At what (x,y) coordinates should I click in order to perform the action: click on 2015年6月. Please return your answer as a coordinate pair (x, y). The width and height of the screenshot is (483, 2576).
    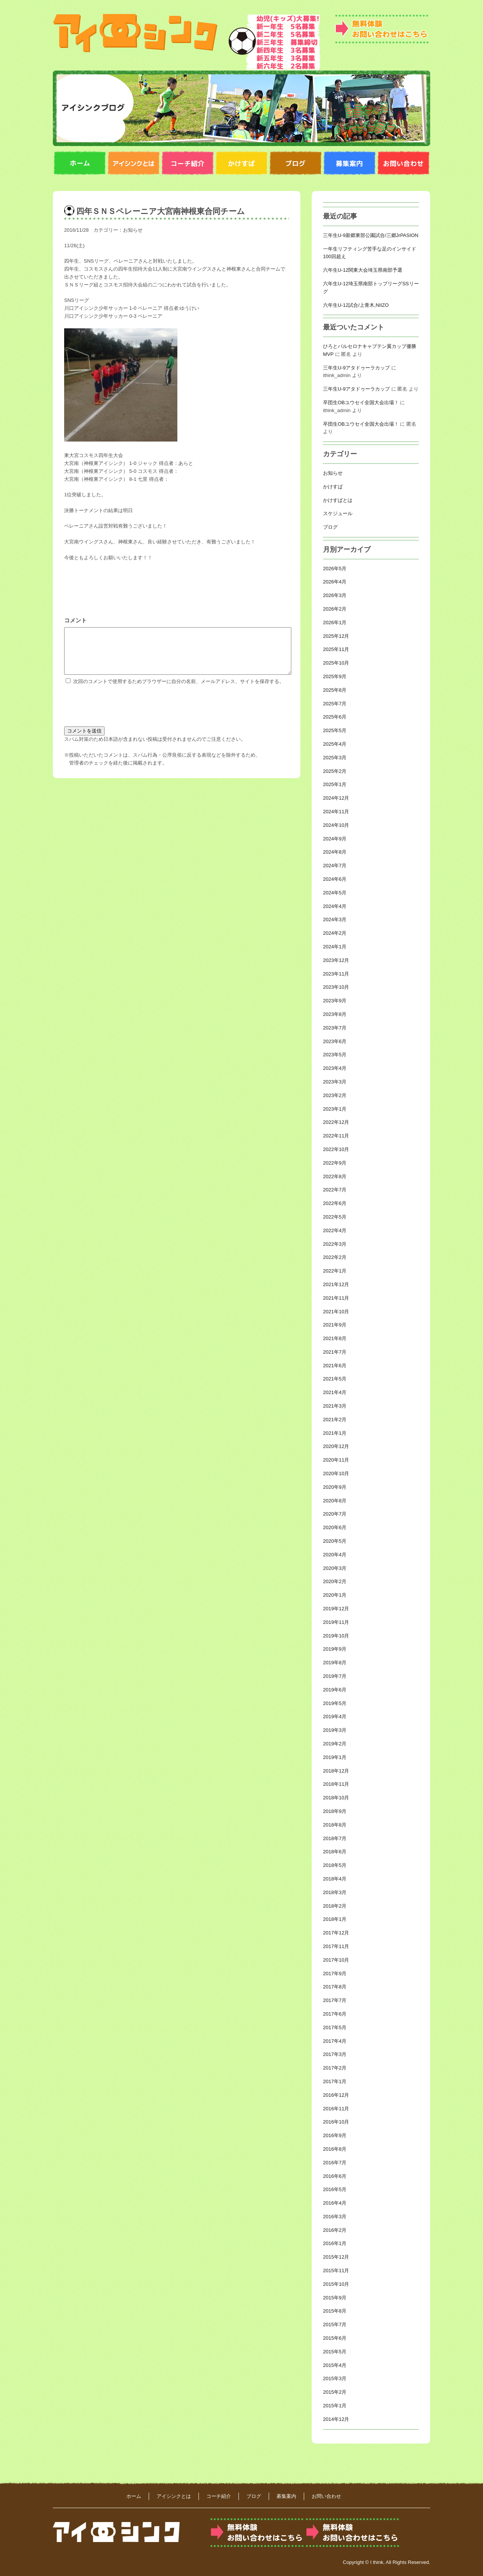
    Looking at the image, I should click on (334, 2338).